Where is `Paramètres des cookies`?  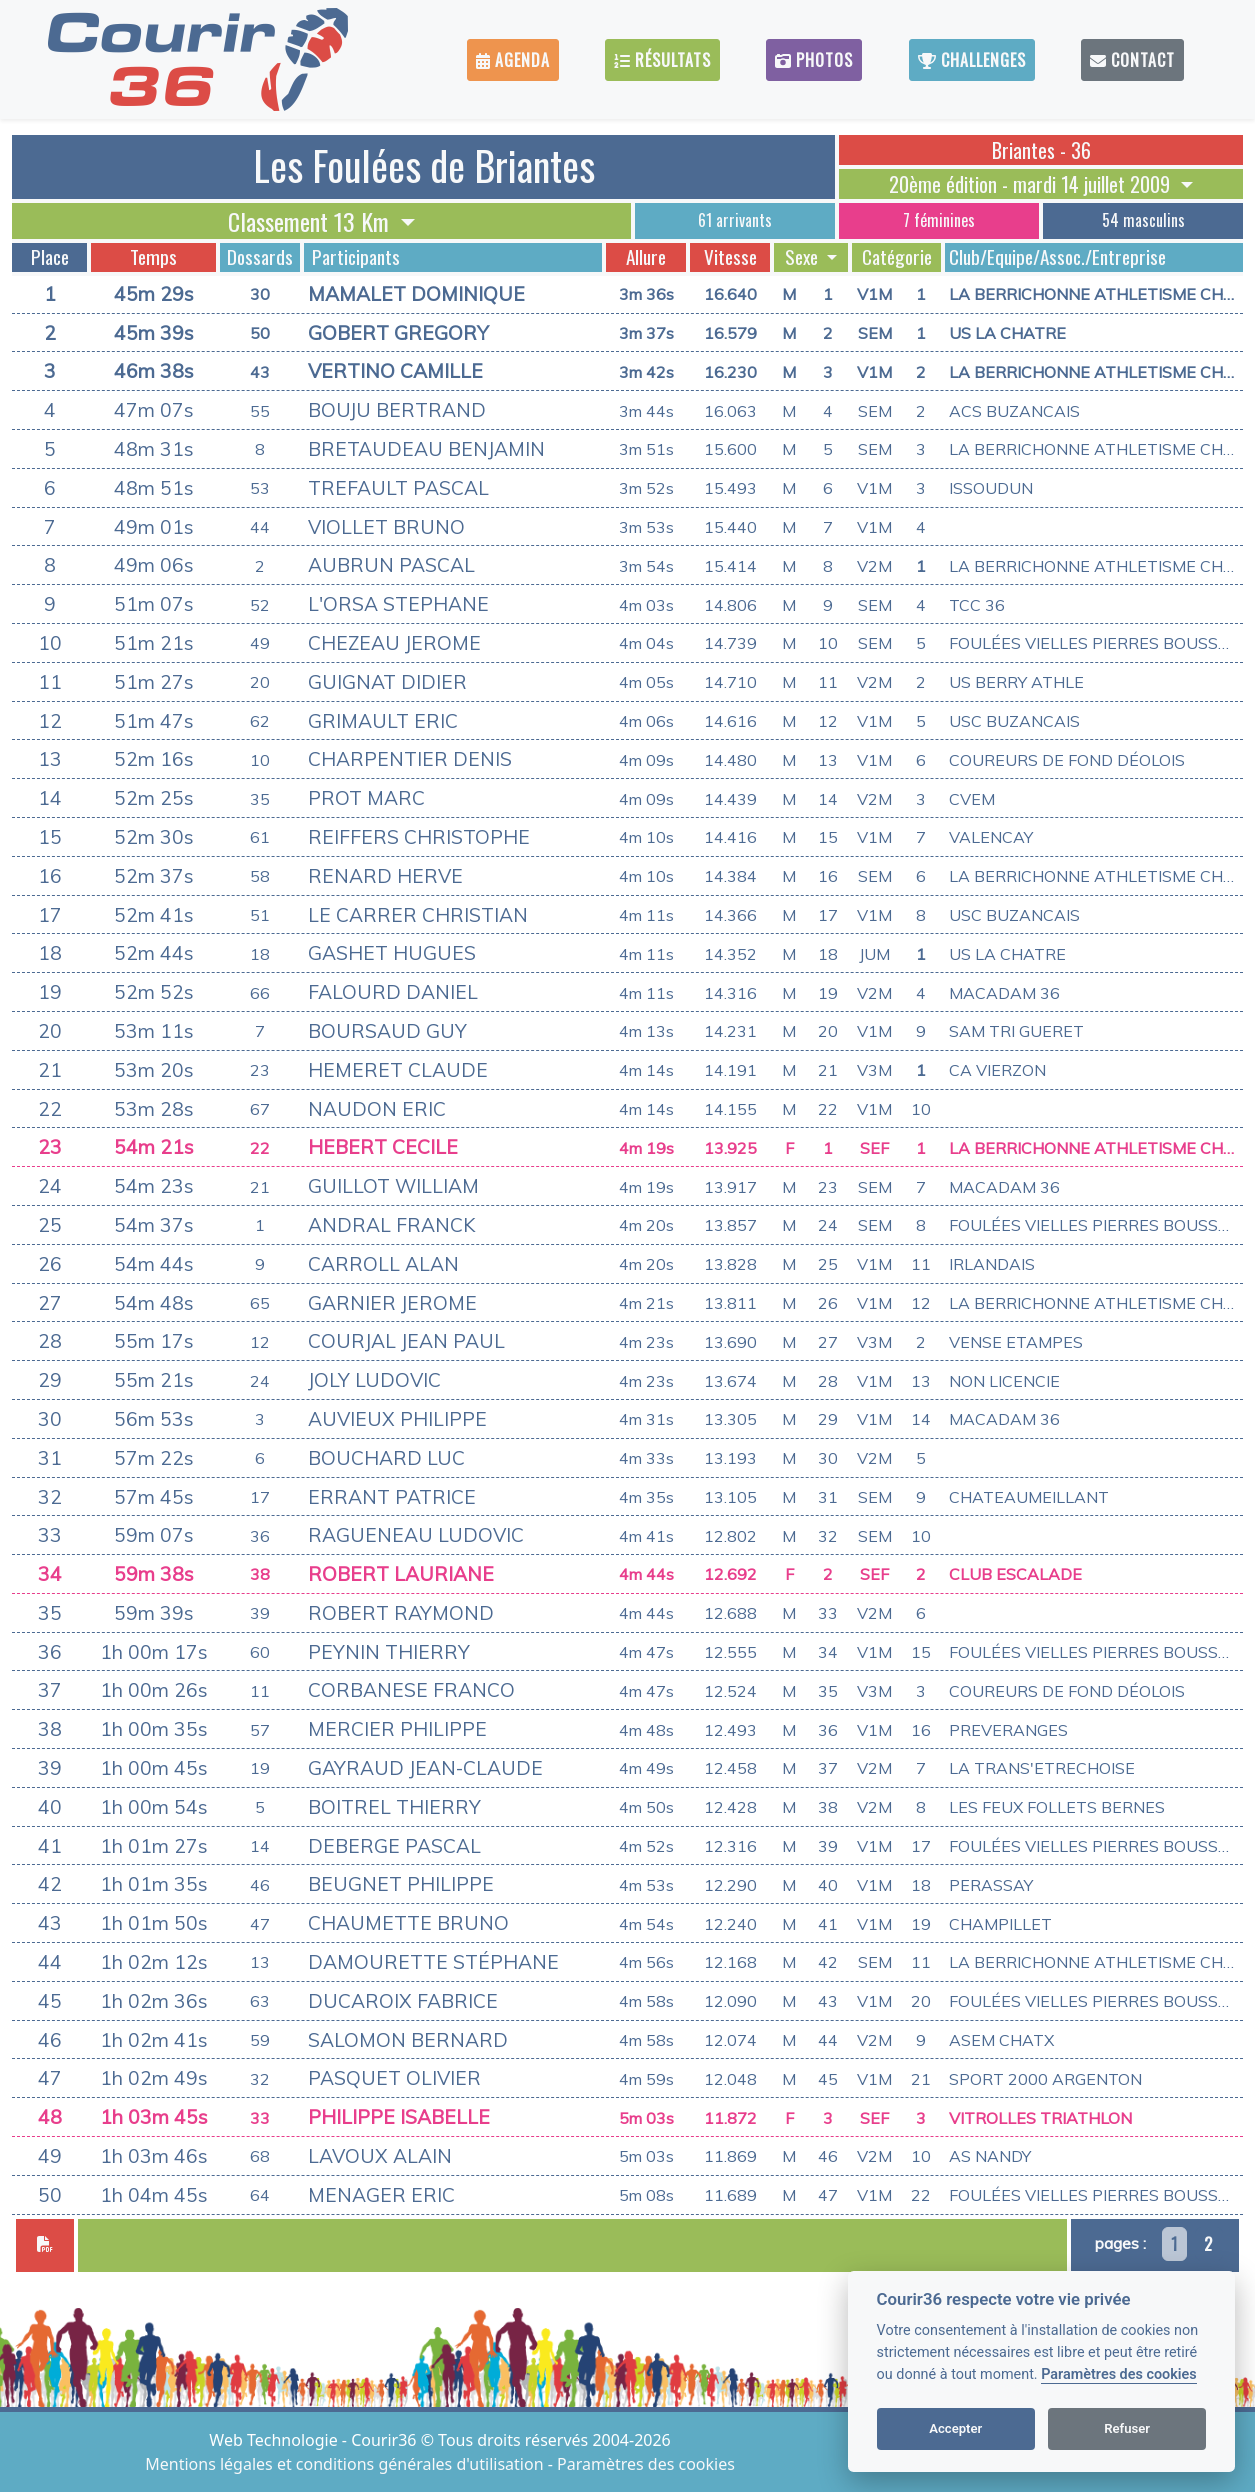 Paramètres des cookies is located at coordinates (1118, 2374).